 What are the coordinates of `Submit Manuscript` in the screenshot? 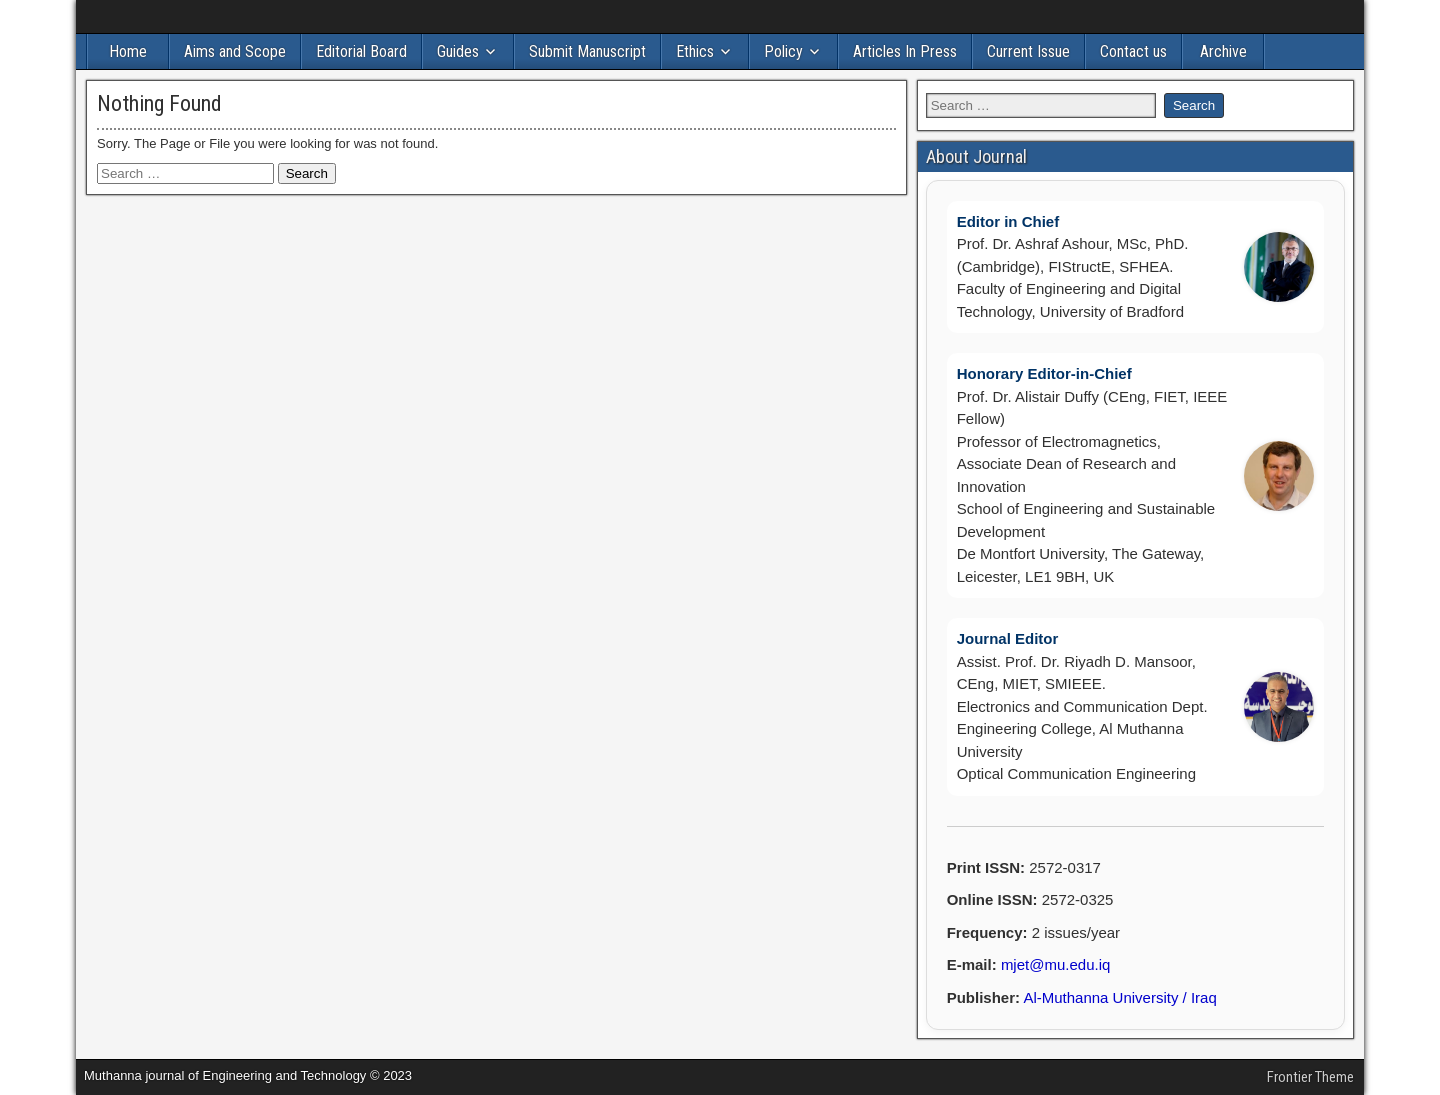 It's located at (587, 51).